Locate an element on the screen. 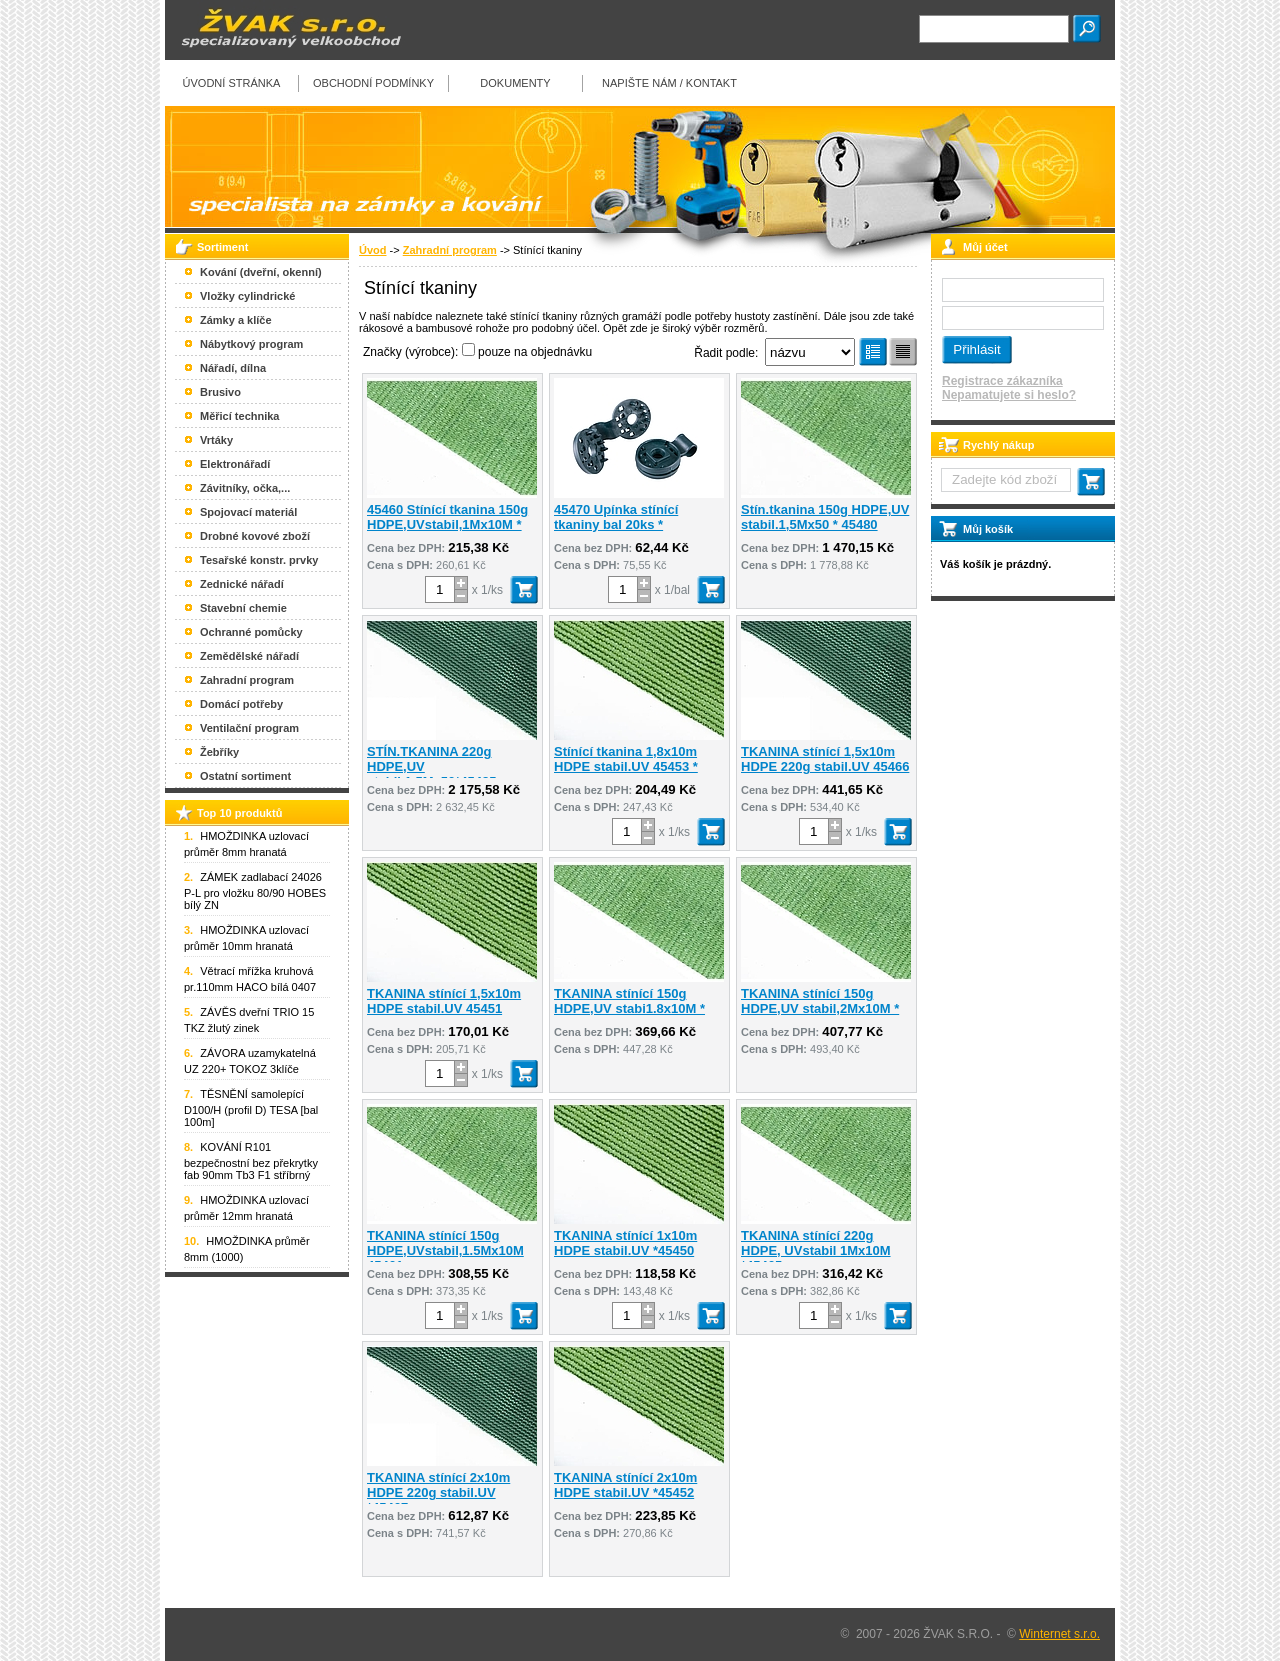 This screenshot has height=1661, width=1280. Vložky cylindrické is located at coordinates (247, 296).